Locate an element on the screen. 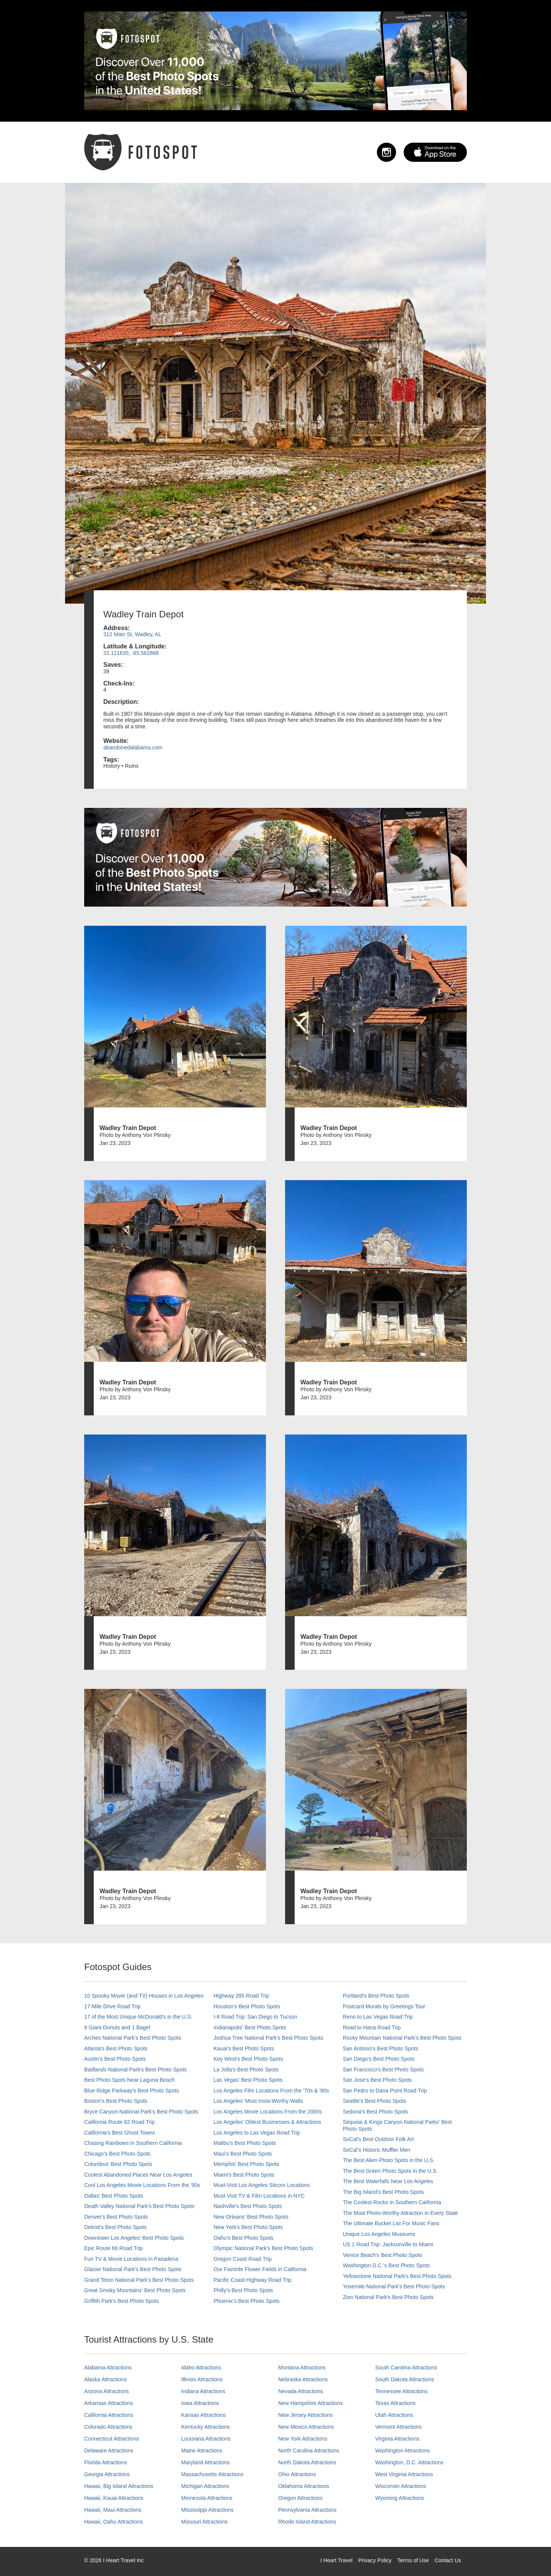  Florida Attractions is located at coordinates (105, 2462).